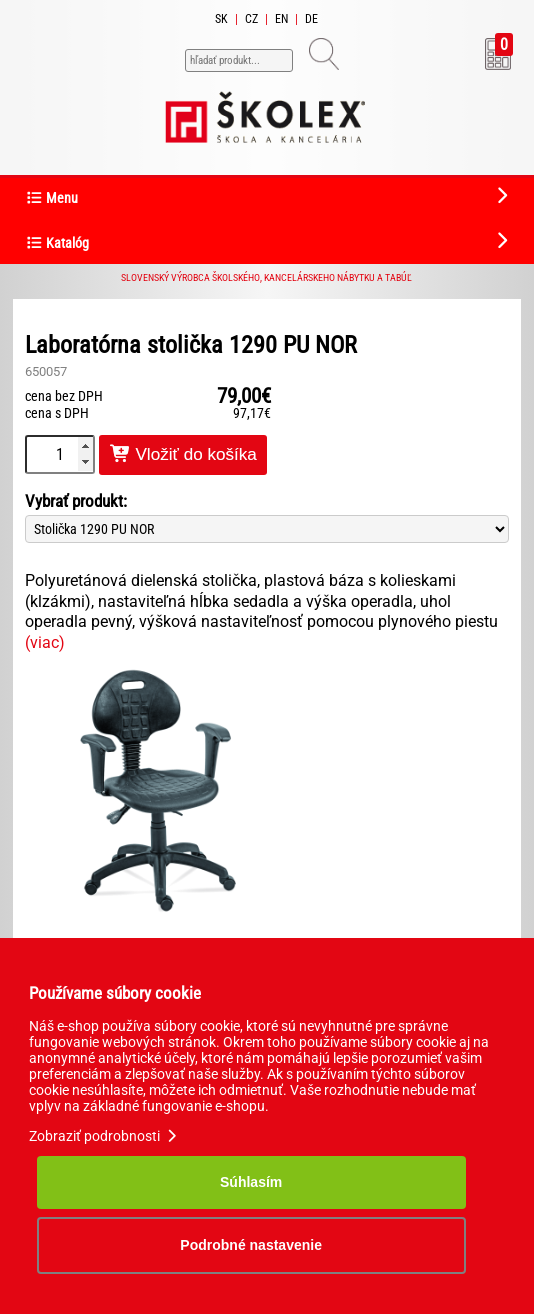 The image size is (534, 1314). What do you see at coordinates (311, 19) in the screenshot?
I see `DE` at bounding box center [311, 19].